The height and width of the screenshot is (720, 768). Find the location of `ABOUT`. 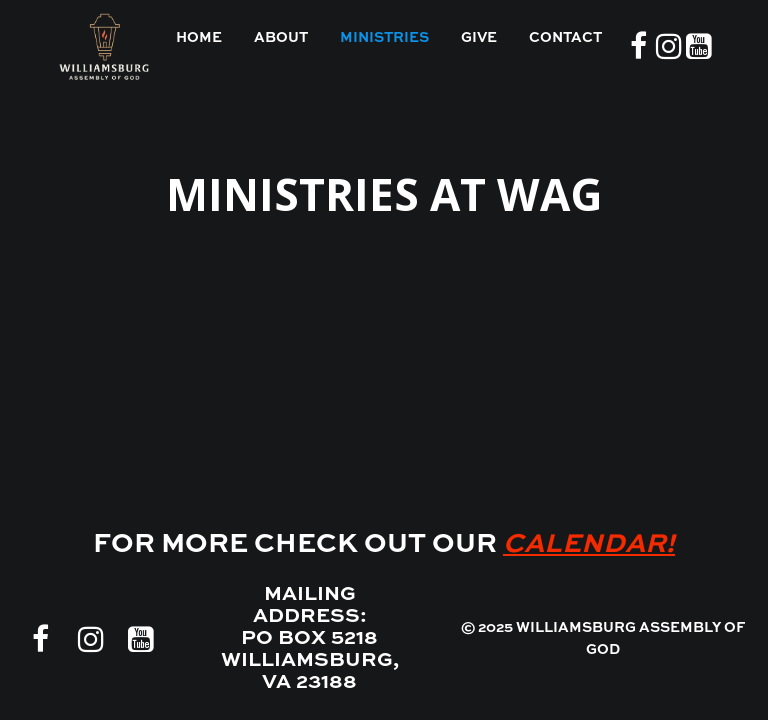

ABOUT is located at coordinates (281, 38).